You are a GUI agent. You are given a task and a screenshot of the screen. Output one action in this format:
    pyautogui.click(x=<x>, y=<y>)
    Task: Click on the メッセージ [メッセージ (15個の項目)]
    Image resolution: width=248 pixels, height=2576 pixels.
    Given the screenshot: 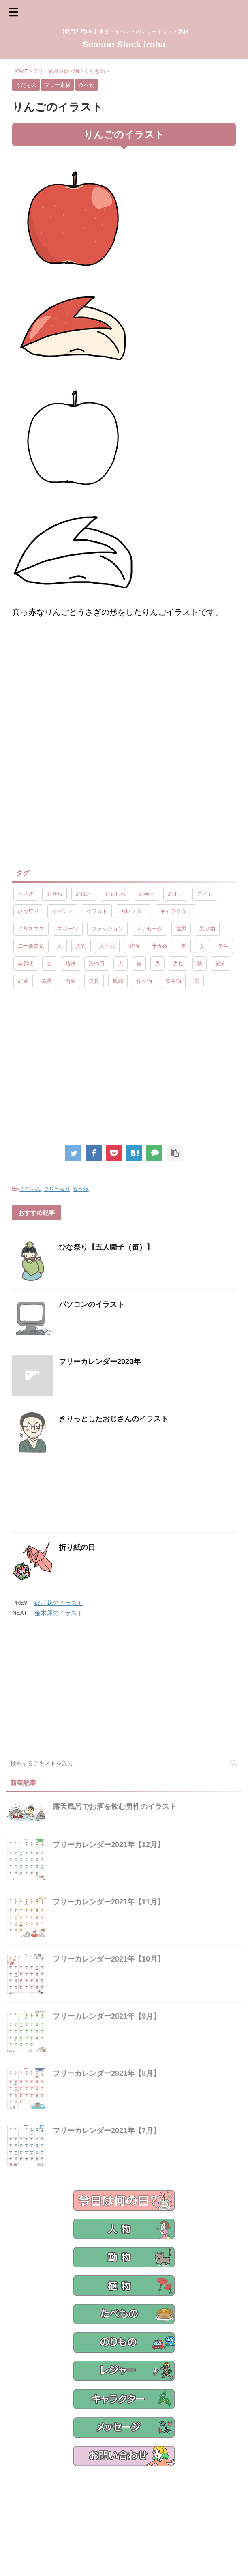 What is the action you would take?
    pyautogui.click(x=149, y=929)
    